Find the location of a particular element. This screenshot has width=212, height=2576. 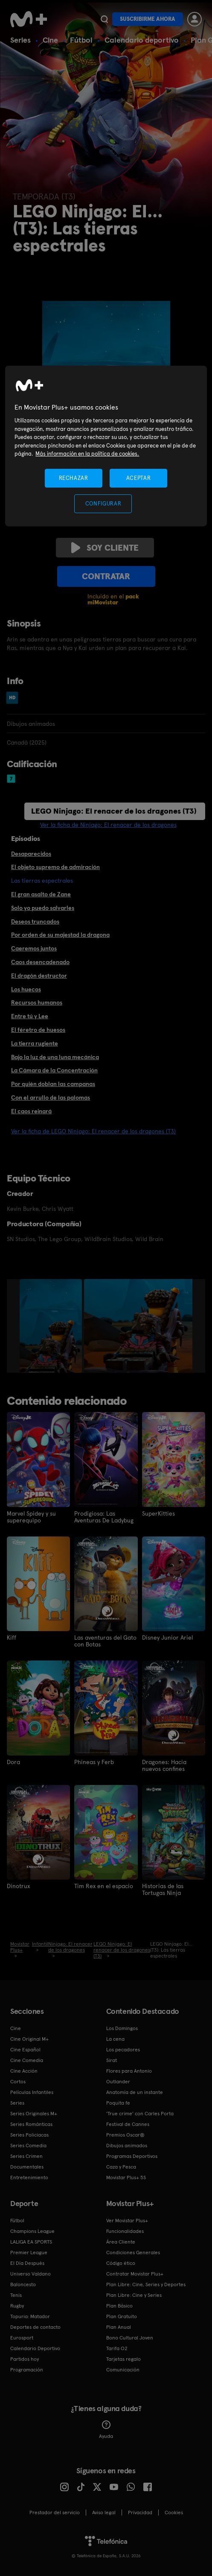

Programas Deportivos is located at coordinates (131, 2156).